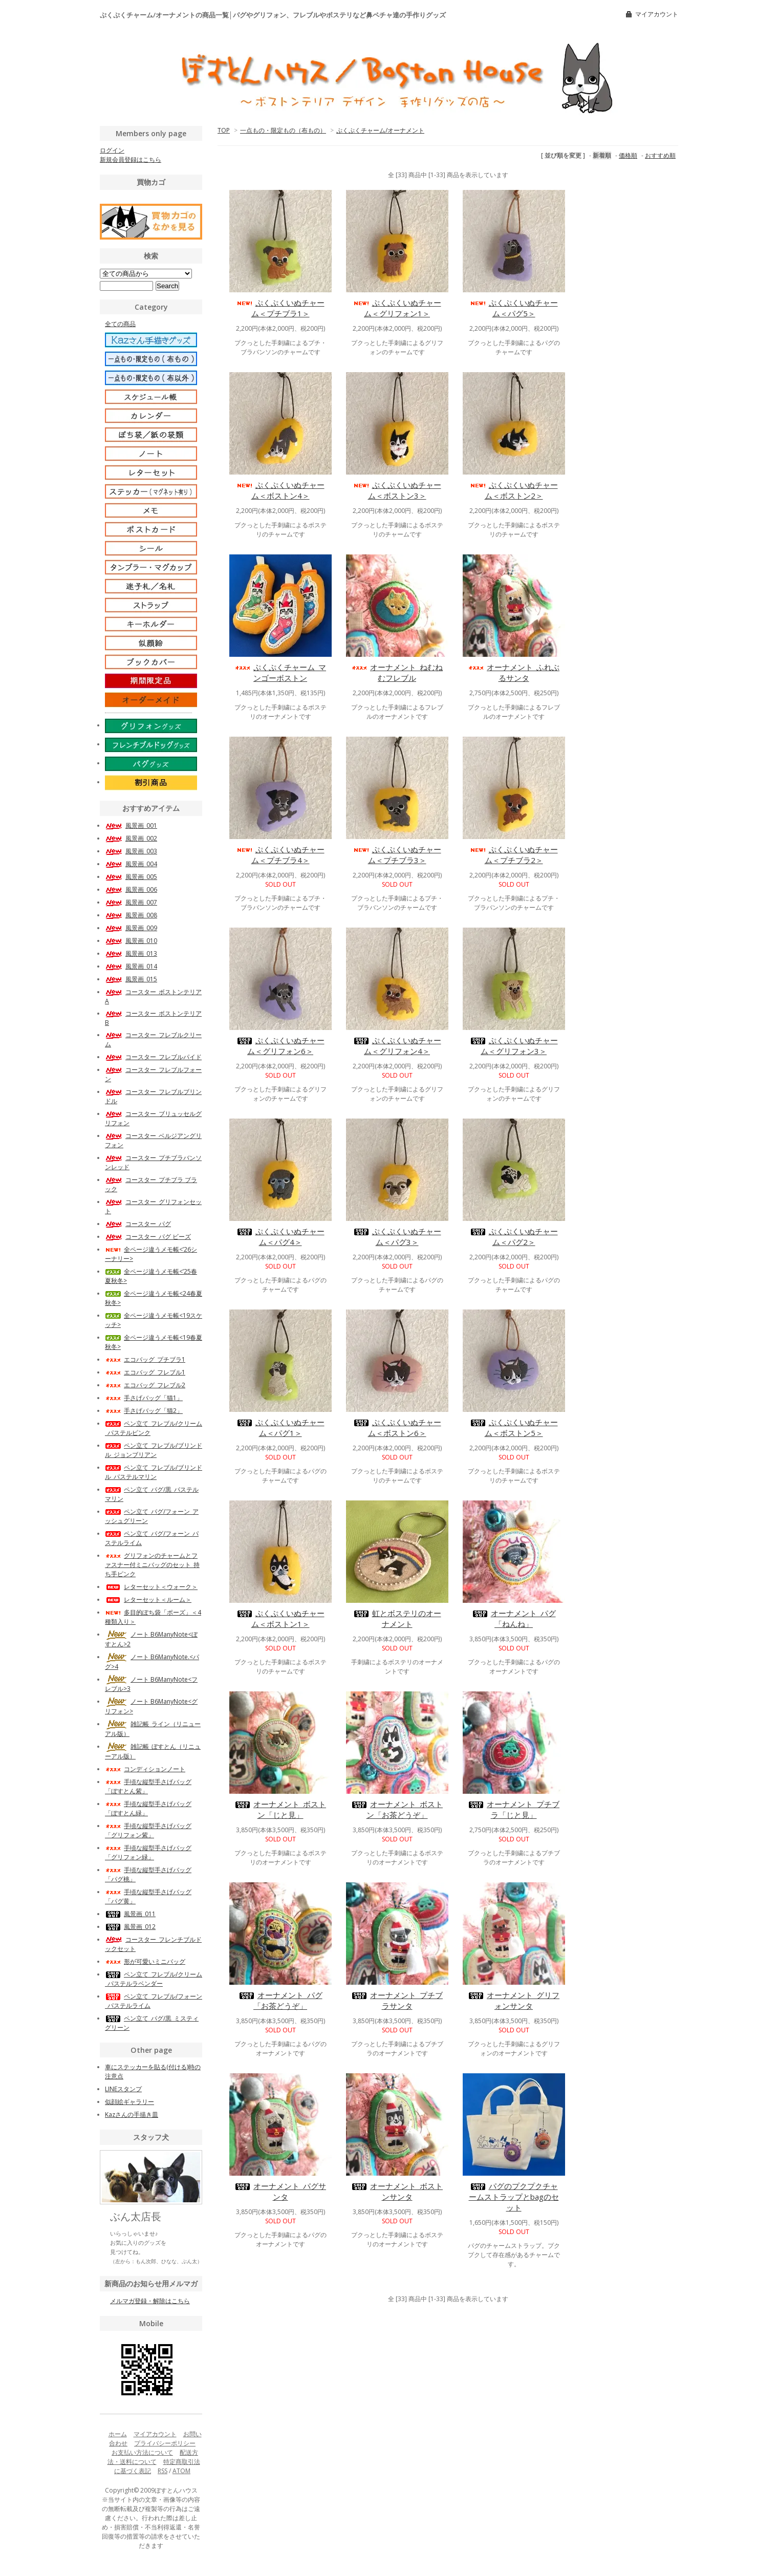 This screenshot has height=2576, width=778. What do you see at coordinates (131, 851) in the screenshot?
I see `風景画_003` at bounding box center [131, 851].